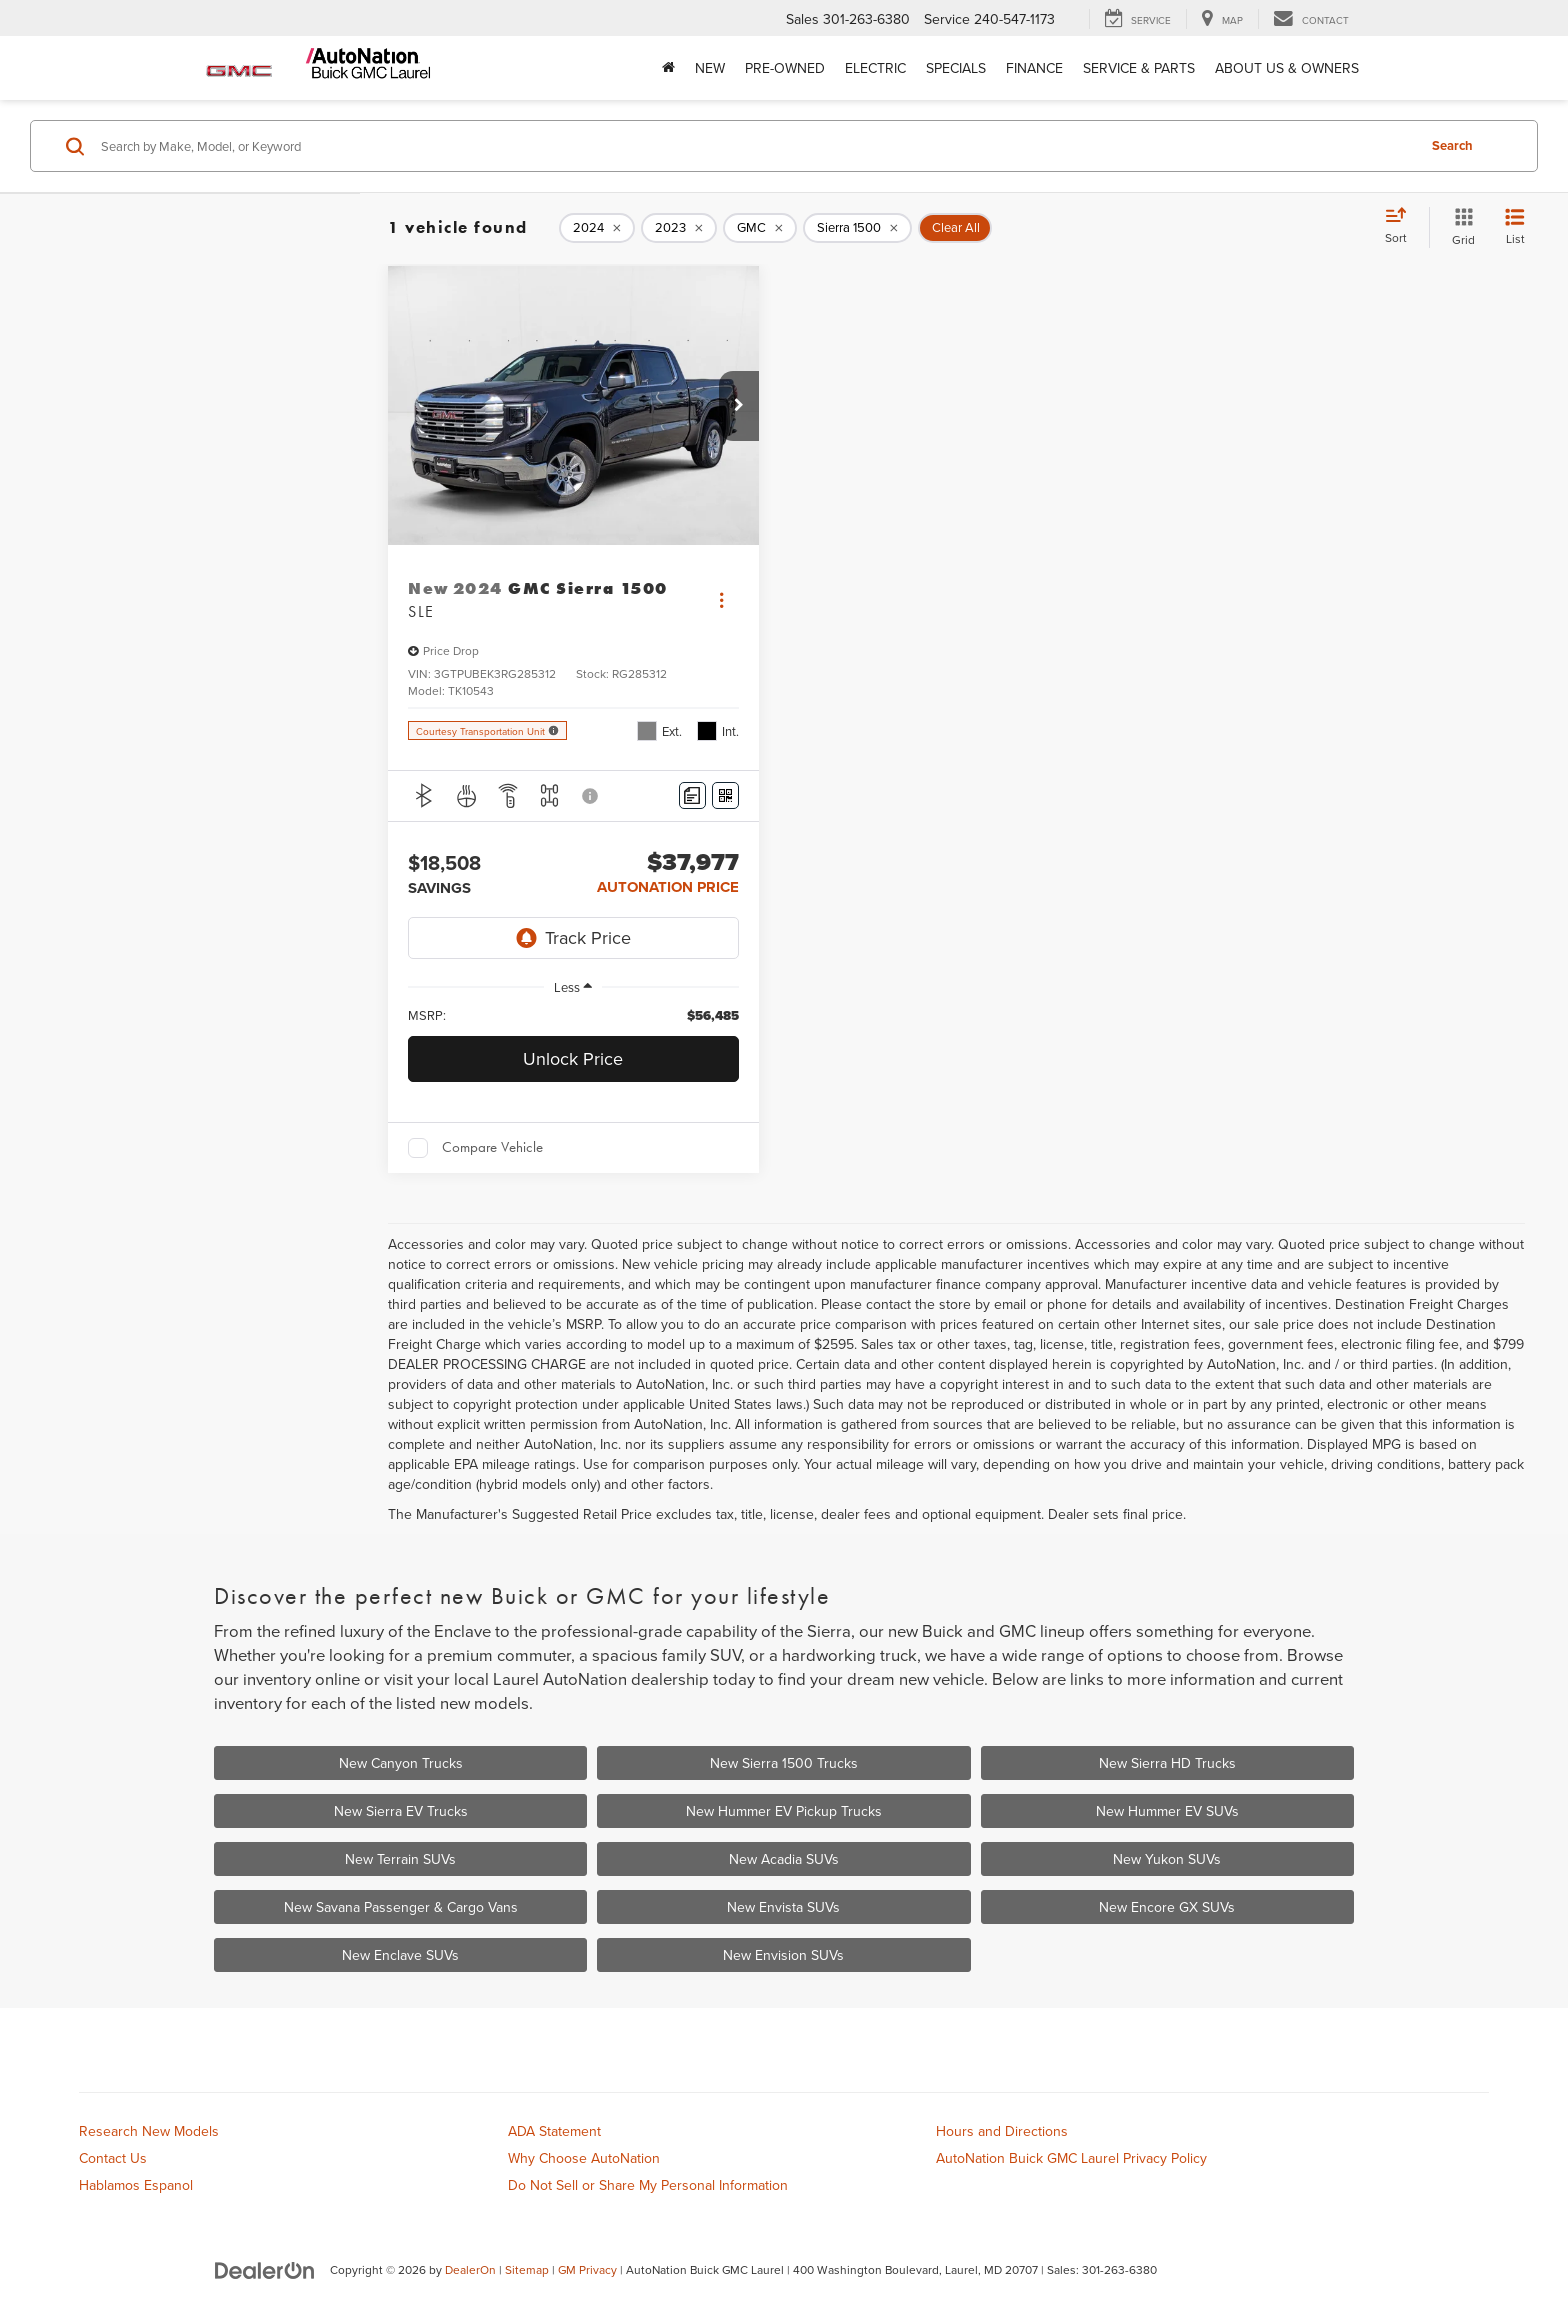 The width and height of the screenshot is (1568, 2321). Describe the element at coordinates (401, 1811) in the screenshot. I see `New Sierra EV Trucks` at that location.